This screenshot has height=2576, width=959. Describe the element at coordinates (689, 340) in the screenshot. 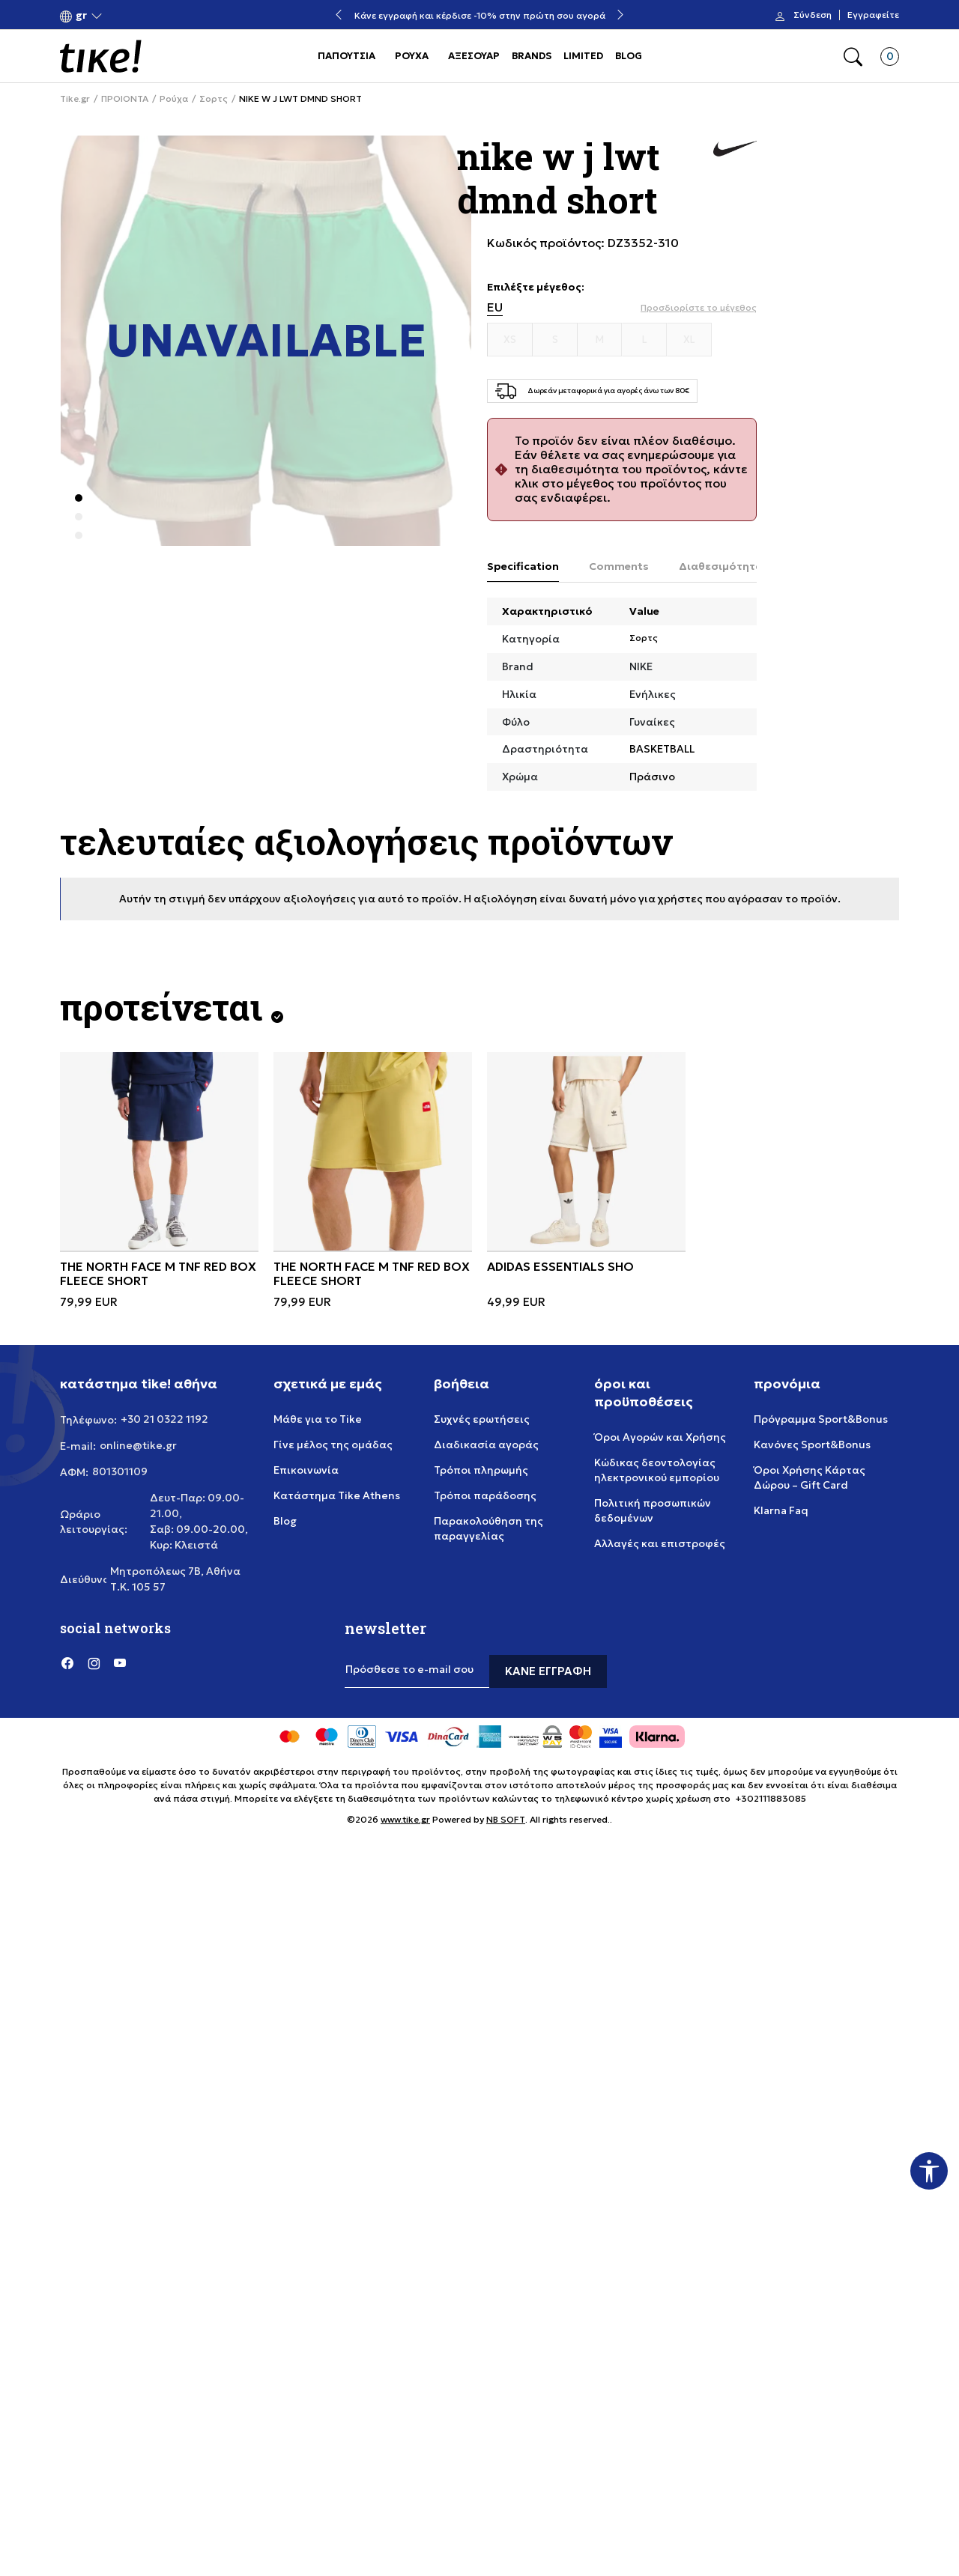

I see `[Μέγεθος XL]` at that location.